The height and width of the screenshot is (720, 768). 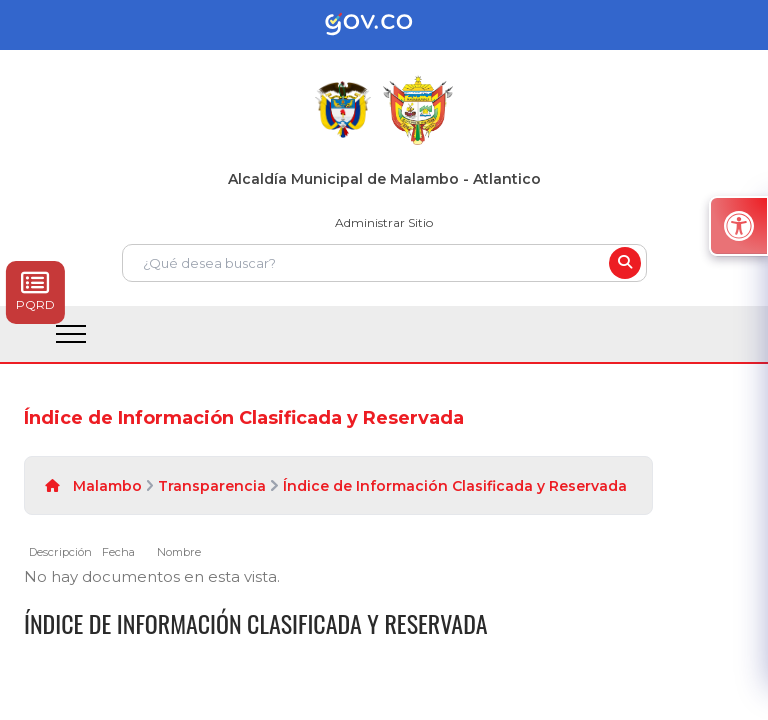 What do you see at coordinates (118, 552) in the screenshot?
I see `Fecha` at bounding box center [118, 552].